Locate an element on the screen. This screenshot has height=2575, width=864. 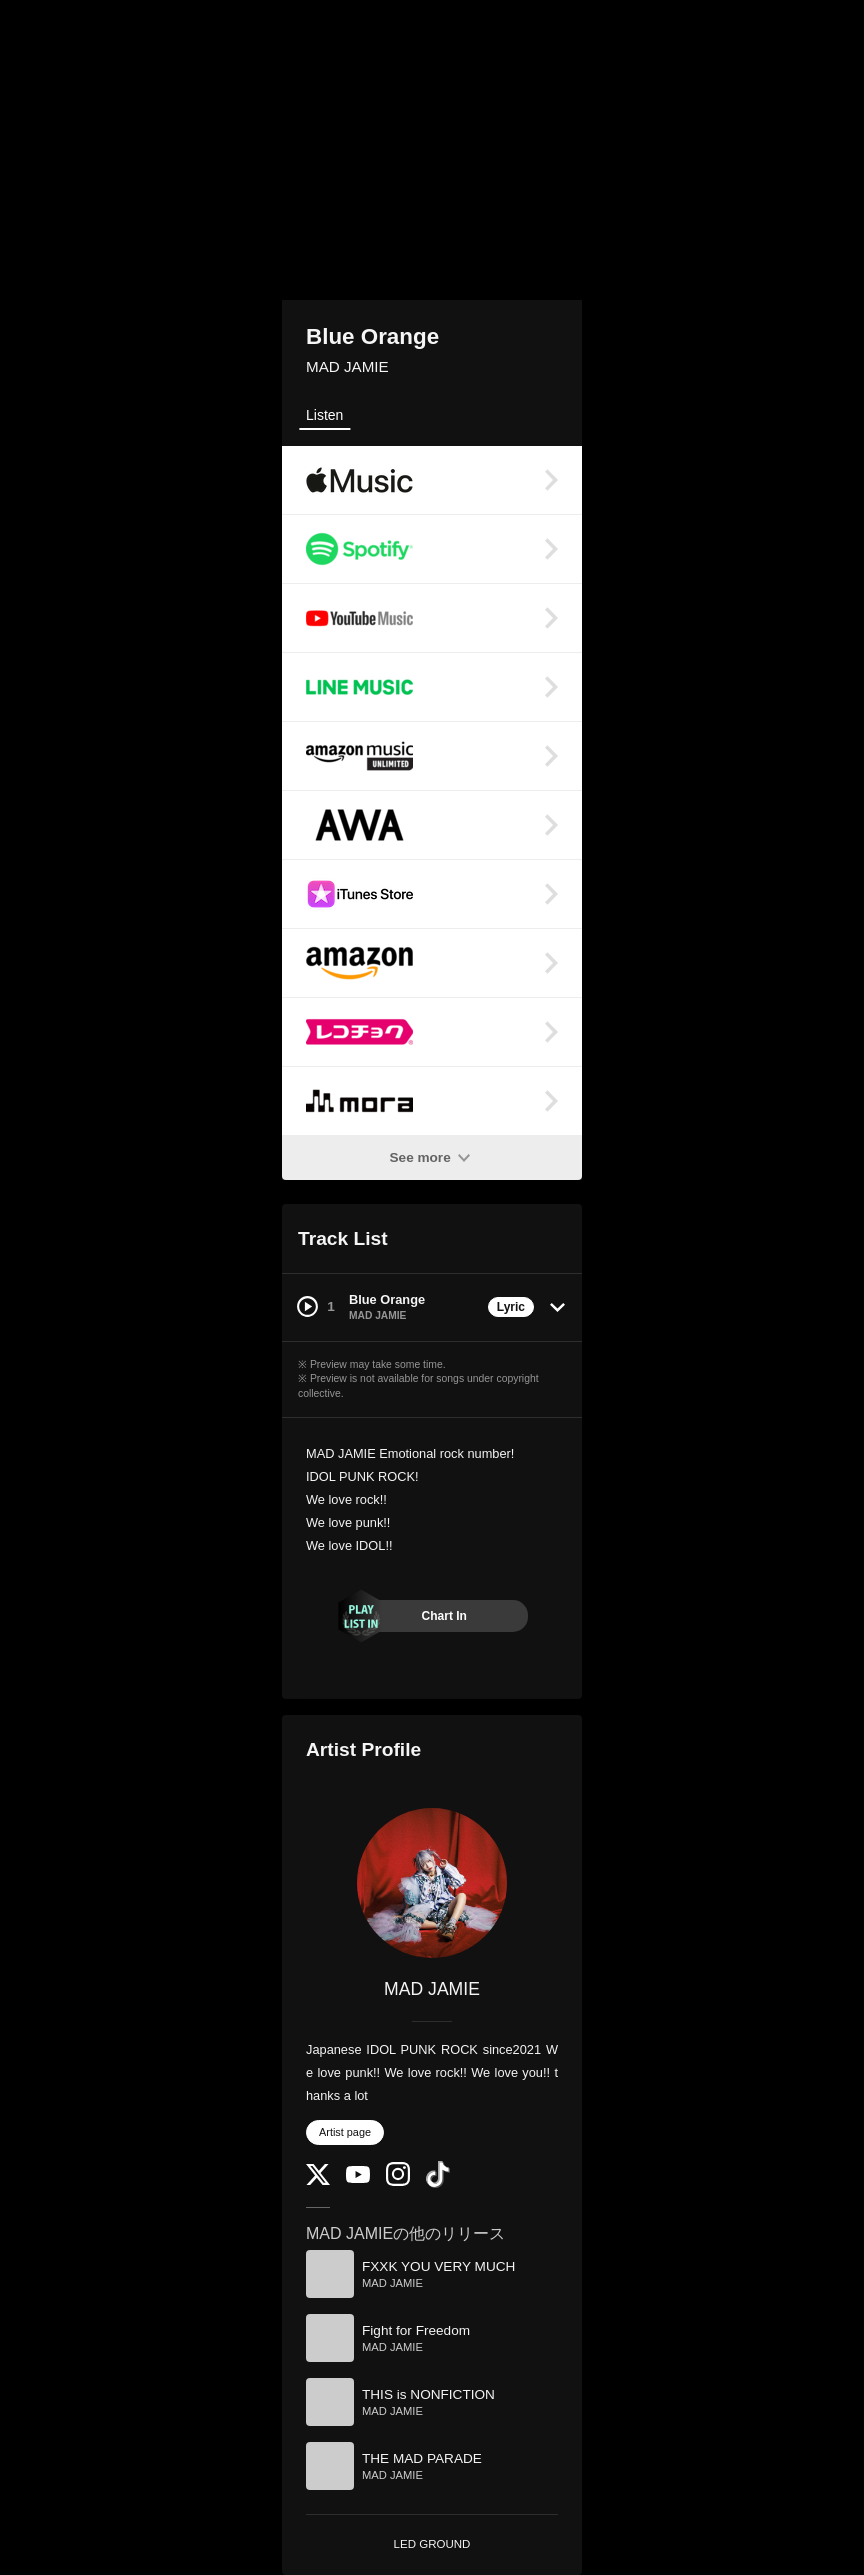
Lyric is located at coordinates (511, 1307).